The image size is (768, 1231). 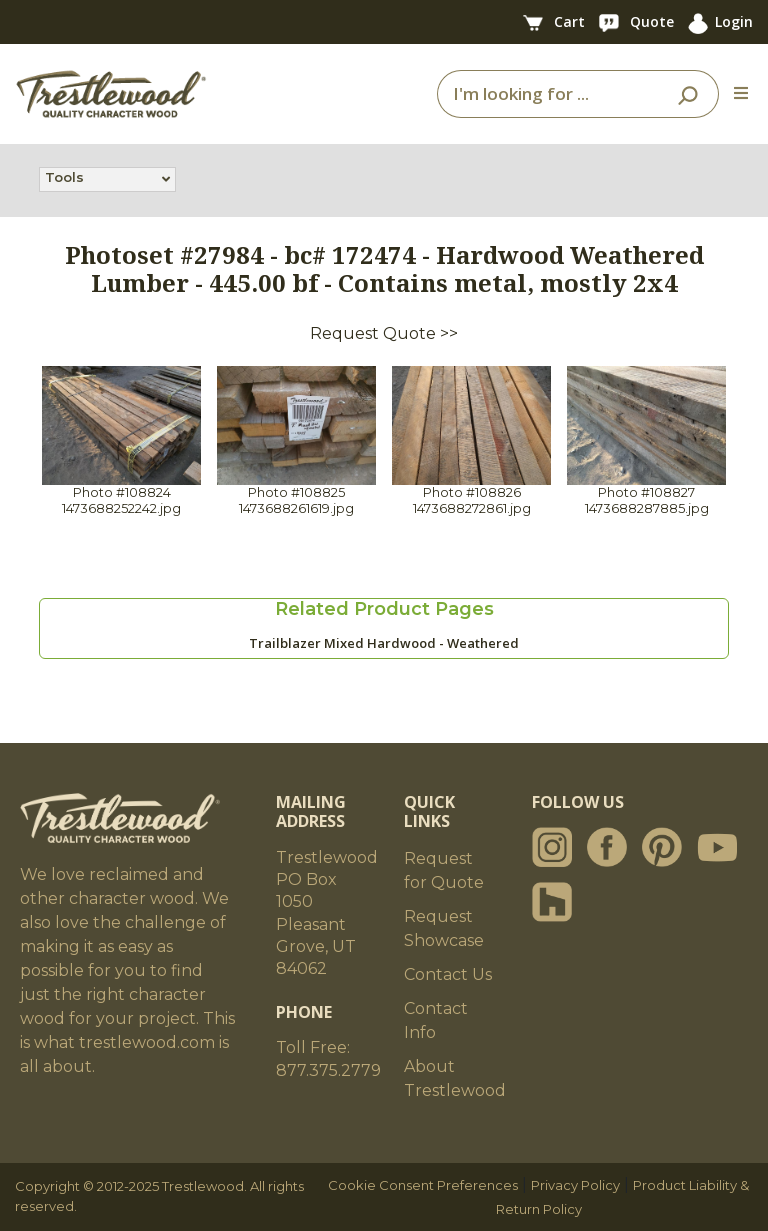 What do you see at coordinates (384, 333) in the screenshot?
I see `Request Quote >>` at bounding box center [384, 333].